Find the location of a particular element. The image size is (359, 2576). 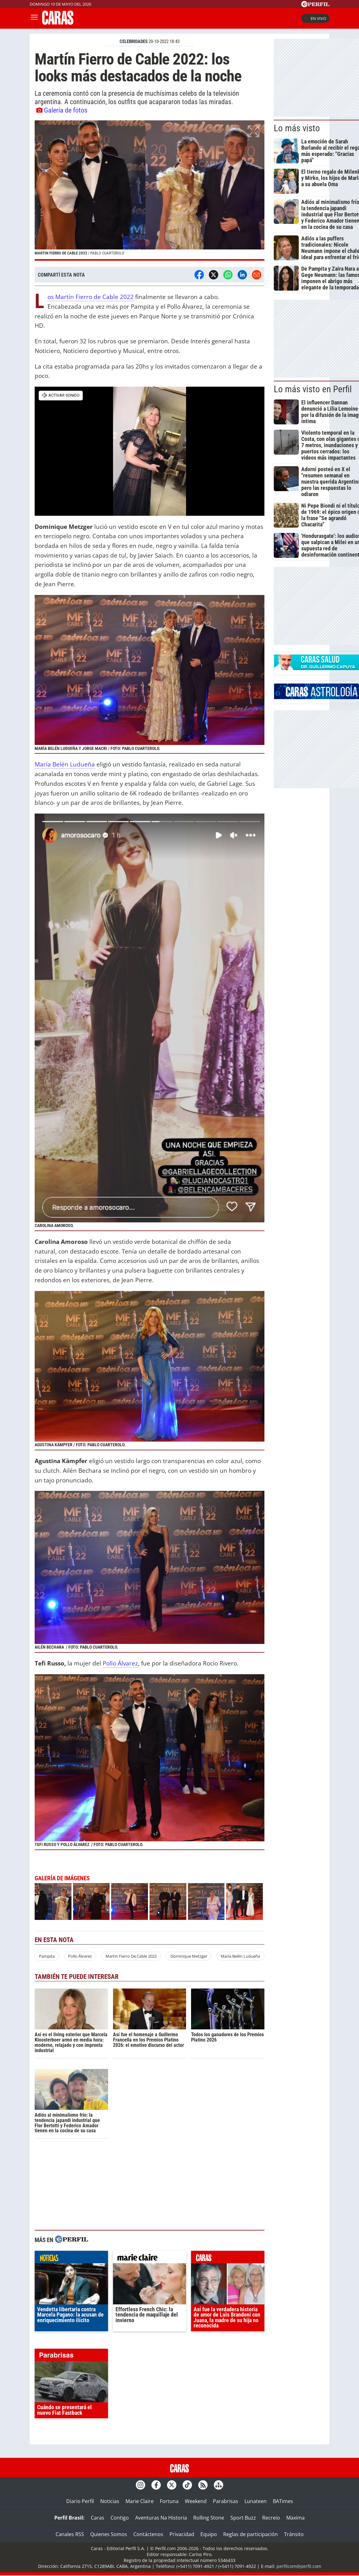

Pollo Álvarez is located at coordinates (120, 1663).